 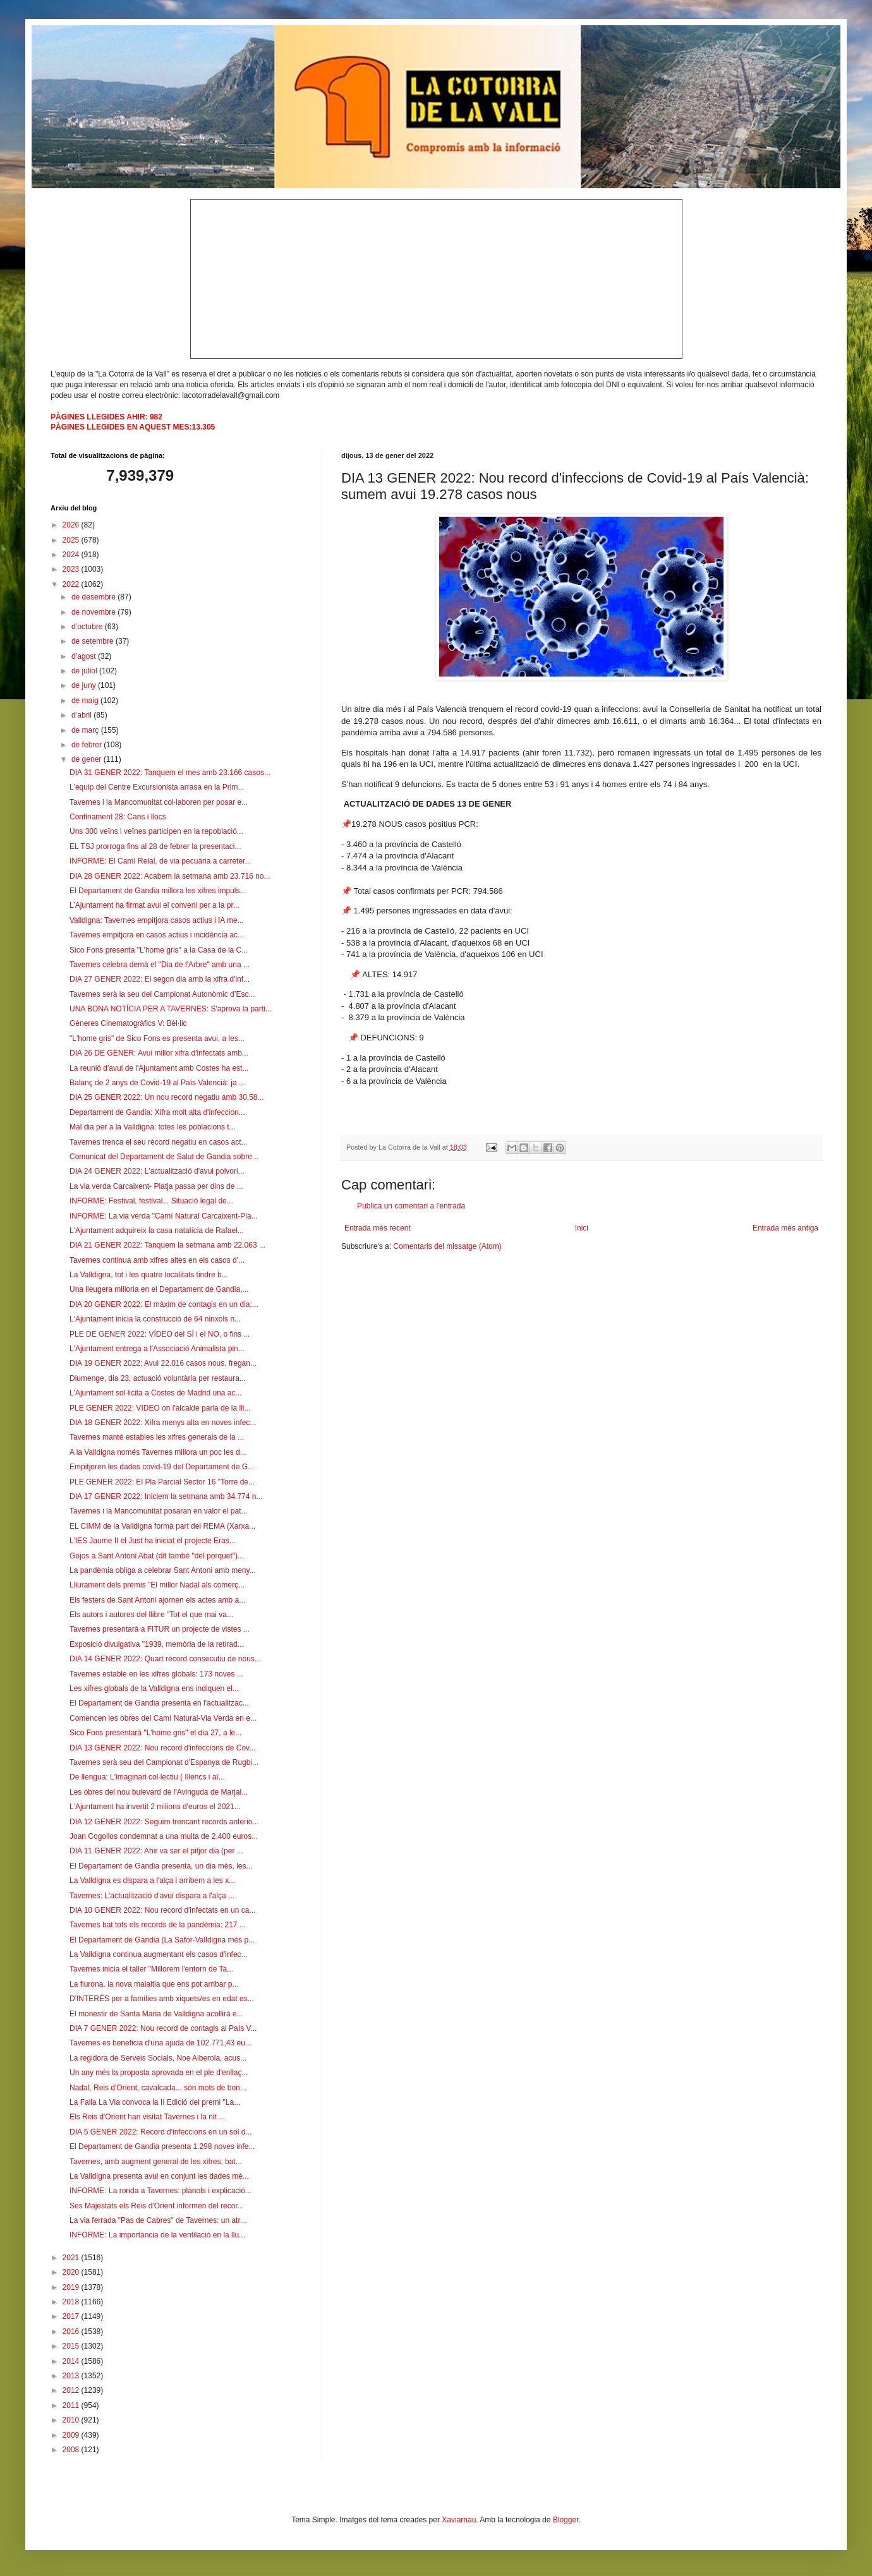 I want to click on d’agost, so click(x=84, y=656).